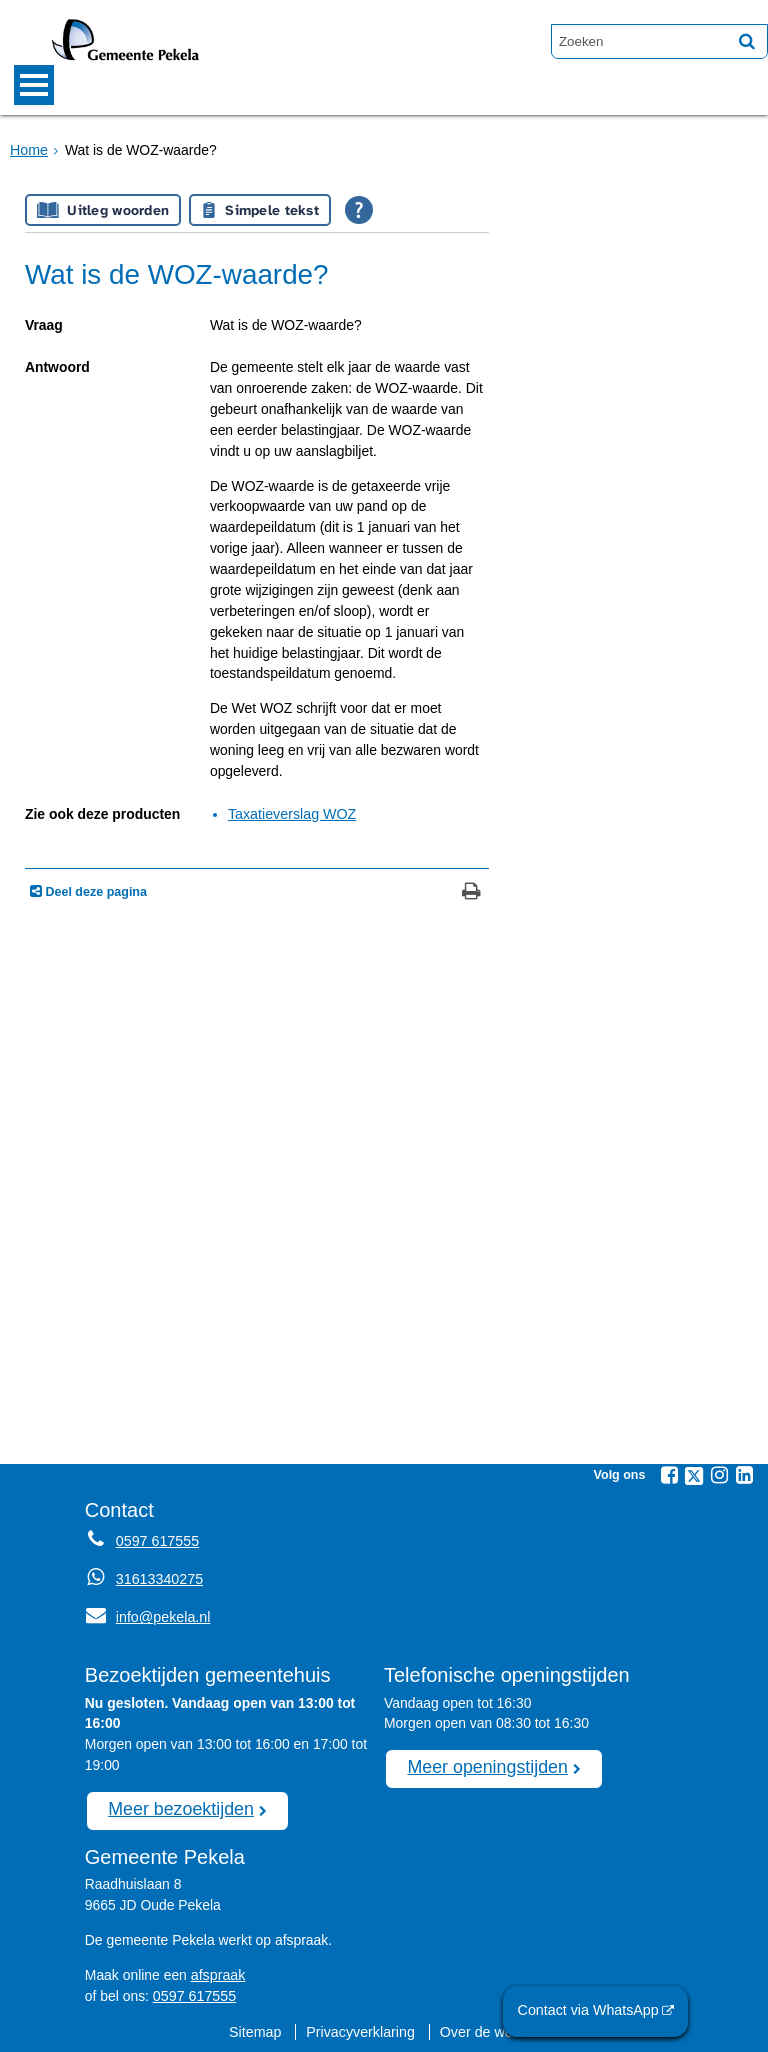 The image size is (768, 2052). Describe the element at coordinates (485, 1765) in the screenshot. I see `Meer openingstijden` at that location.